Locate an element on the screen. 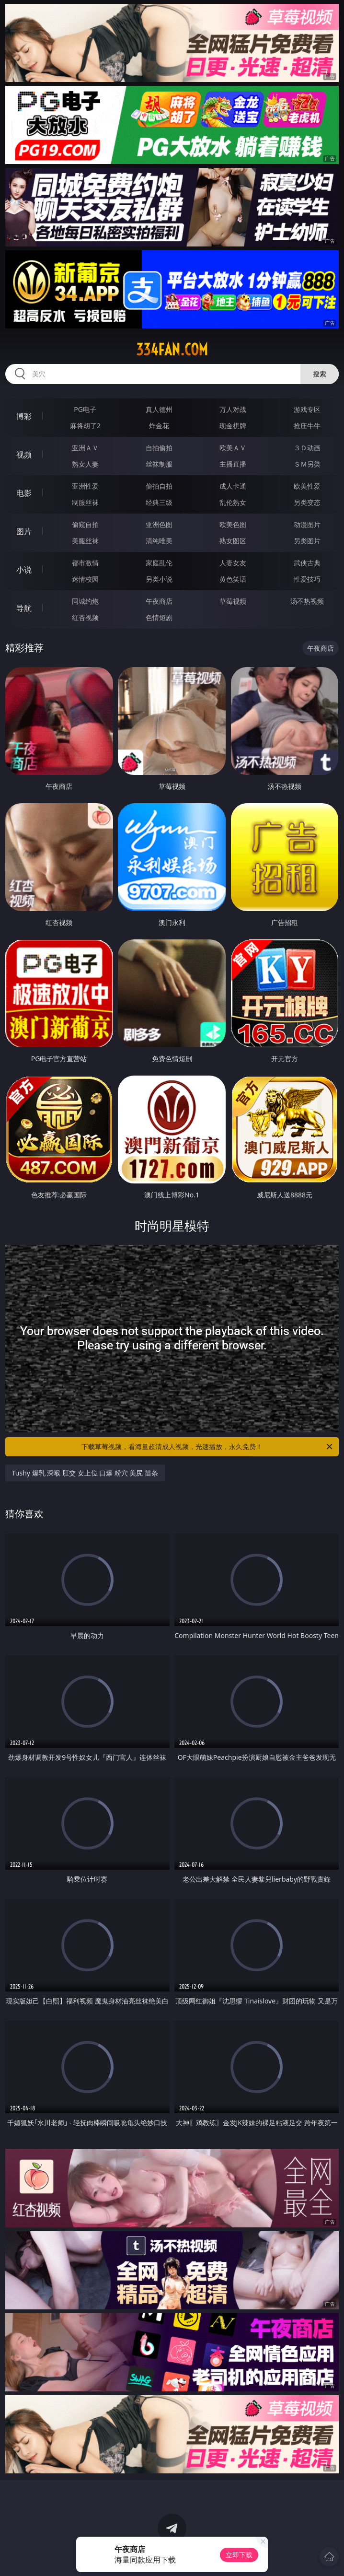  PG电子 is located at coordinates (85, 409).